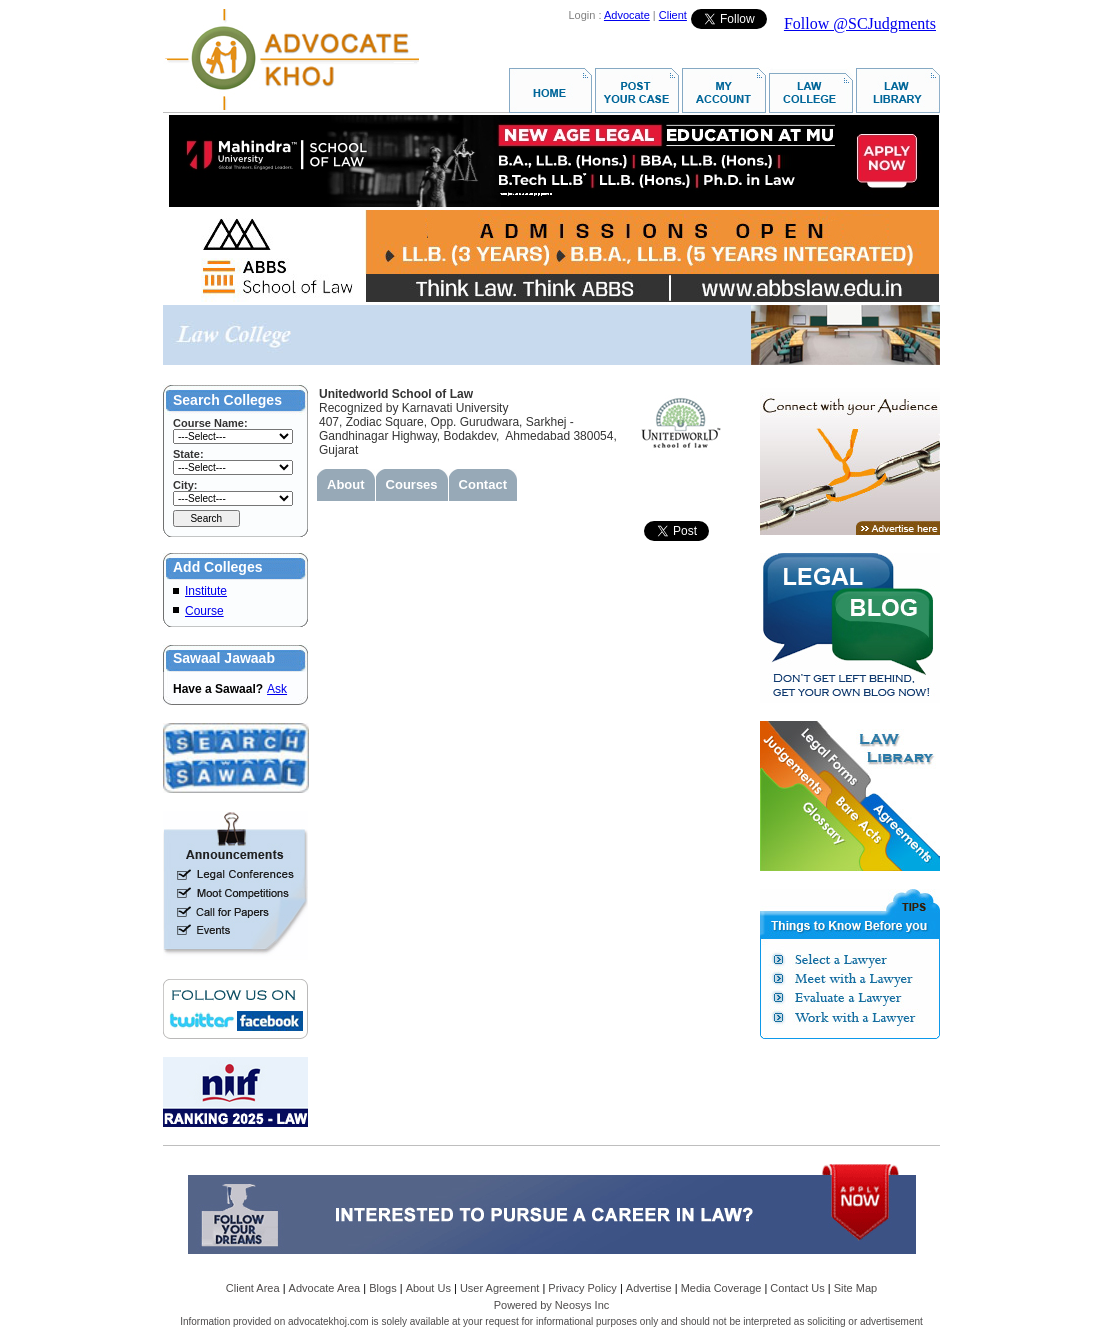 The height and width of the screenshot is (1335, 1105). Describe the element at coordinates (721, 1288) in the screenshot. I see `Media Coverage` at that location.